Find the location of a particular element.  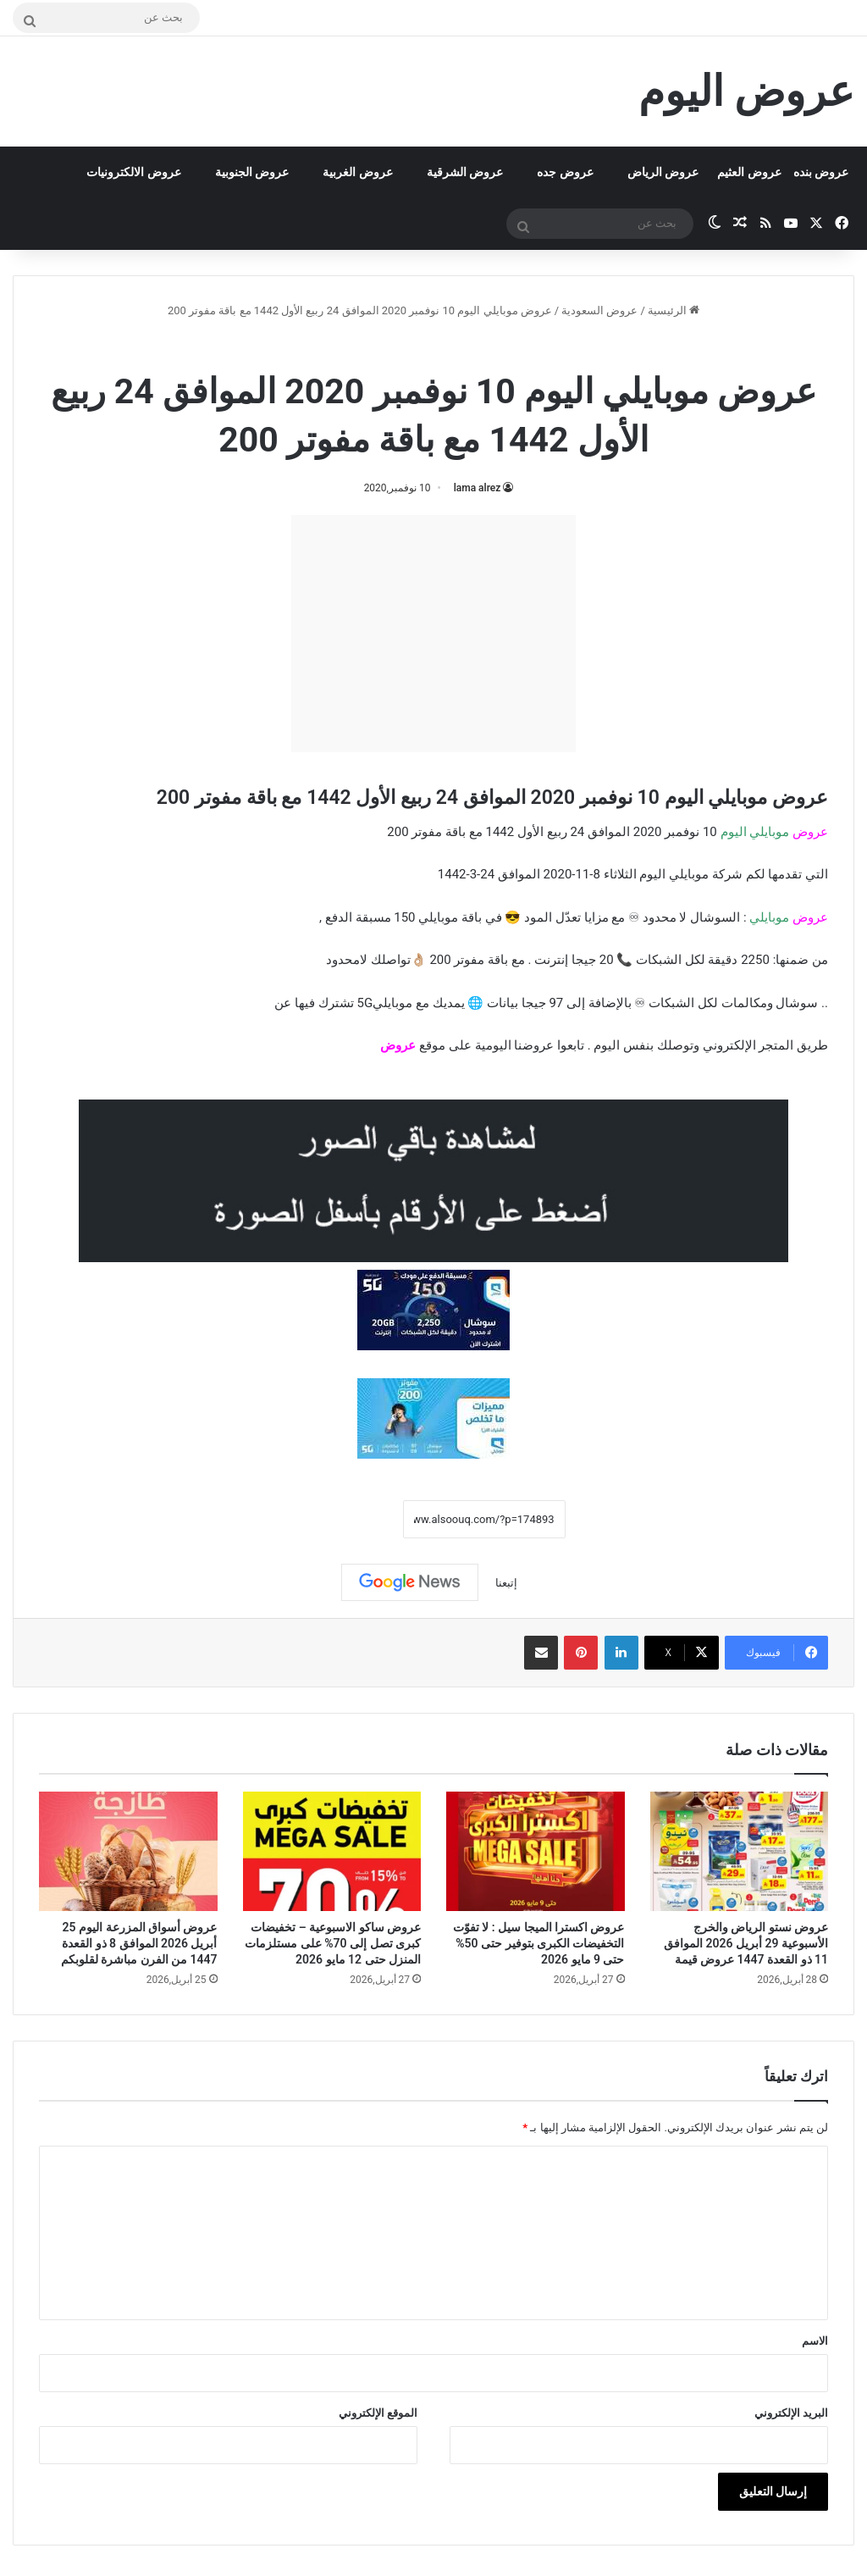

[عروض نستو الرياض والخرج الأسبوعية 29 أبريل 2026 الموافق 11 ذو القعدة 1447 عروض قيمة] is located at coordinates (739, 1851).